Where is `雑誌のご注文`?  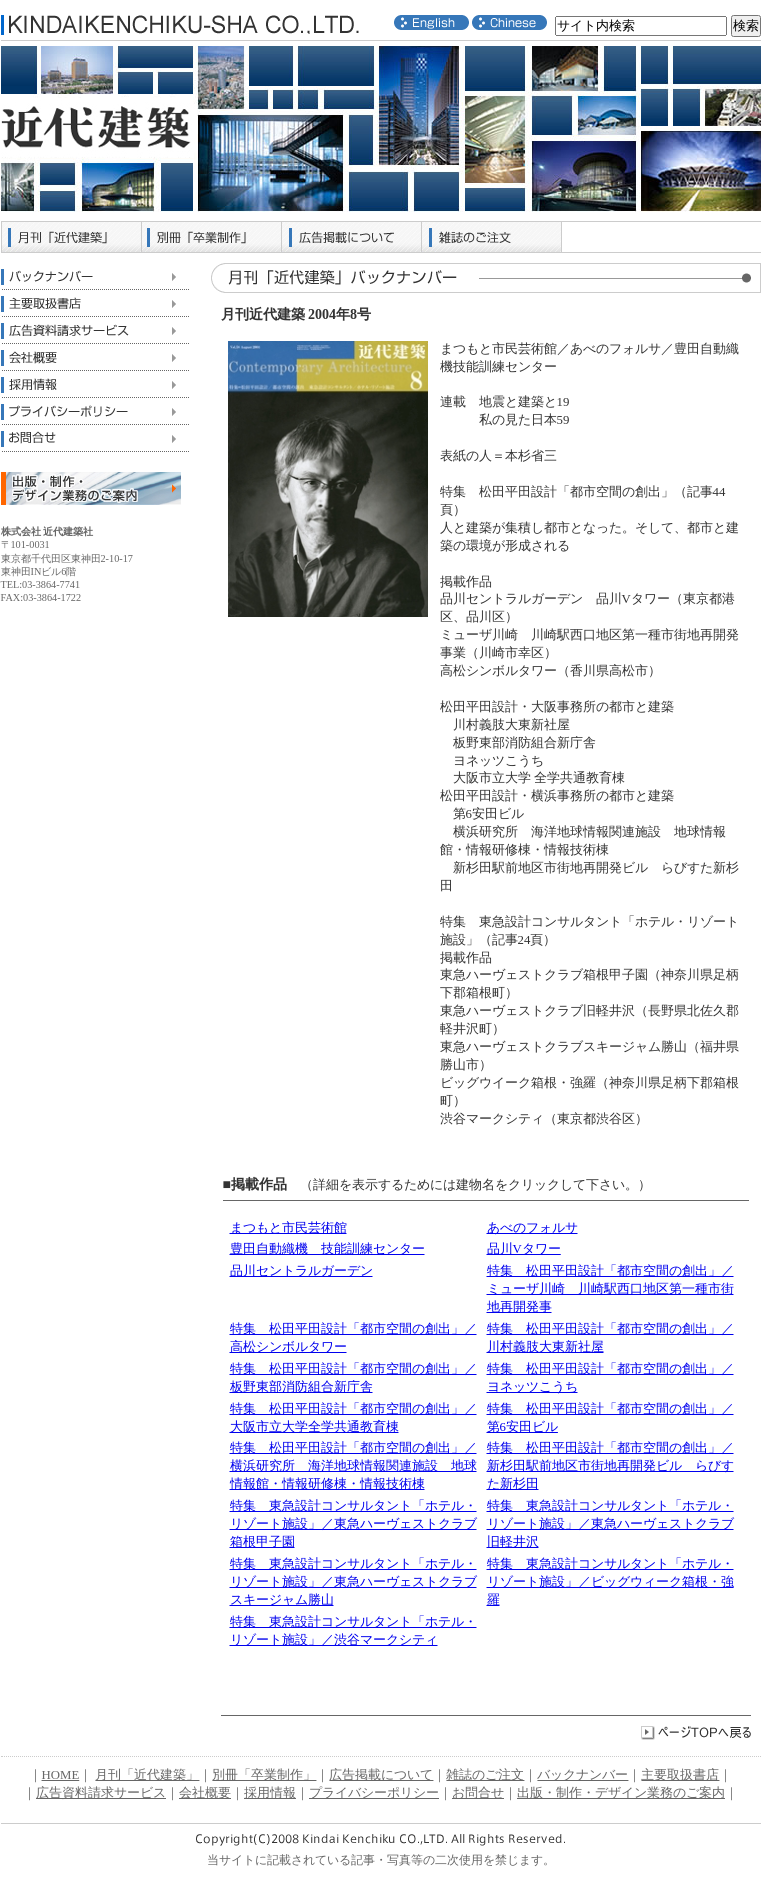
雑誌のご注文 is located at coordinates (492, 237).